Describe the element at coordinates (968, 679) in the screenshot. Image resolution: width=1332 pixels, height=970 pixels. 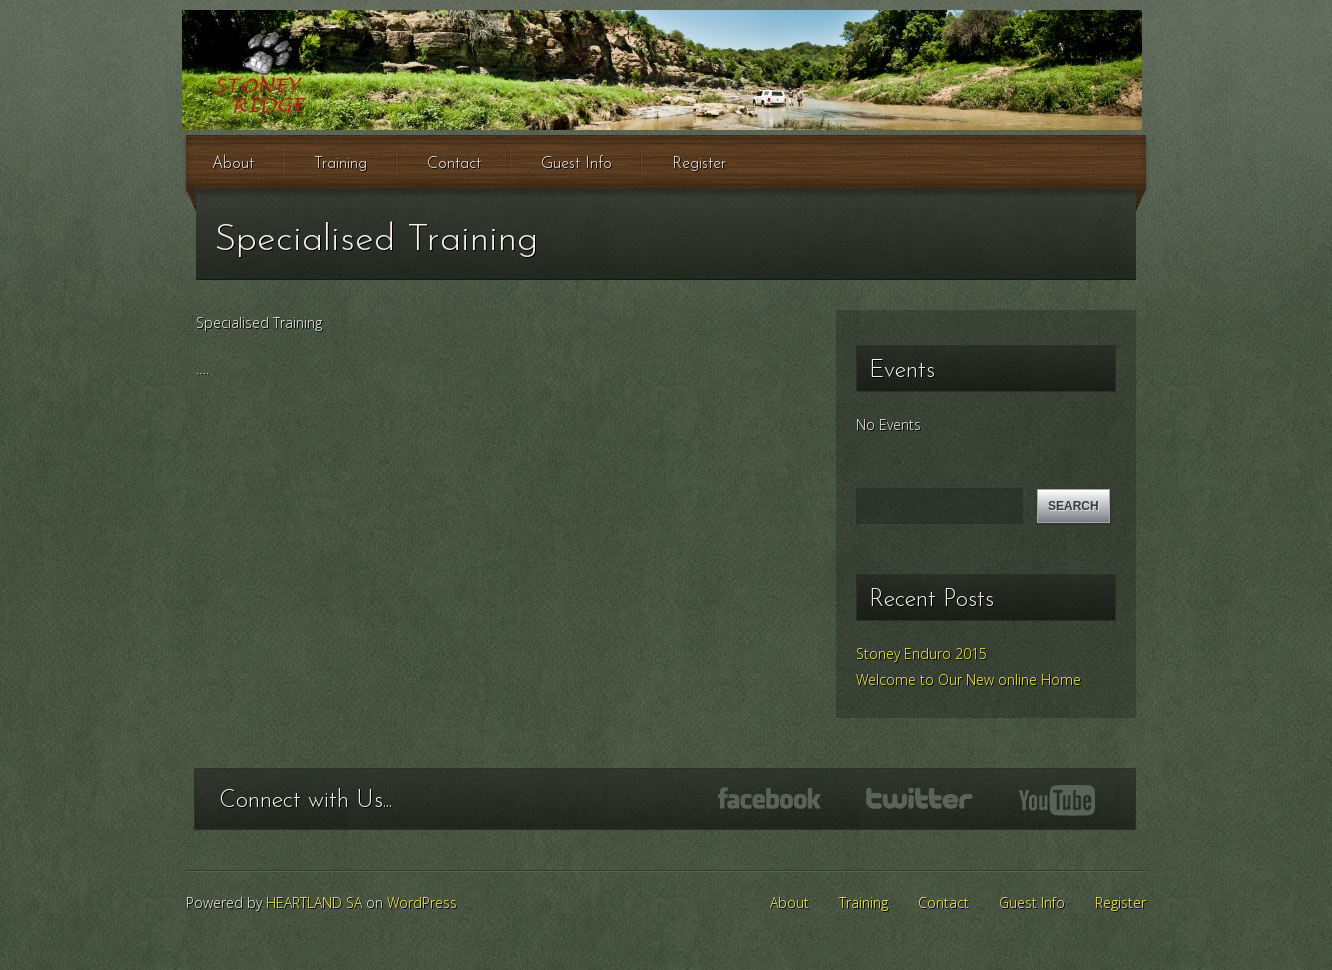
I see `Welcome to Our New online Home` at that location.